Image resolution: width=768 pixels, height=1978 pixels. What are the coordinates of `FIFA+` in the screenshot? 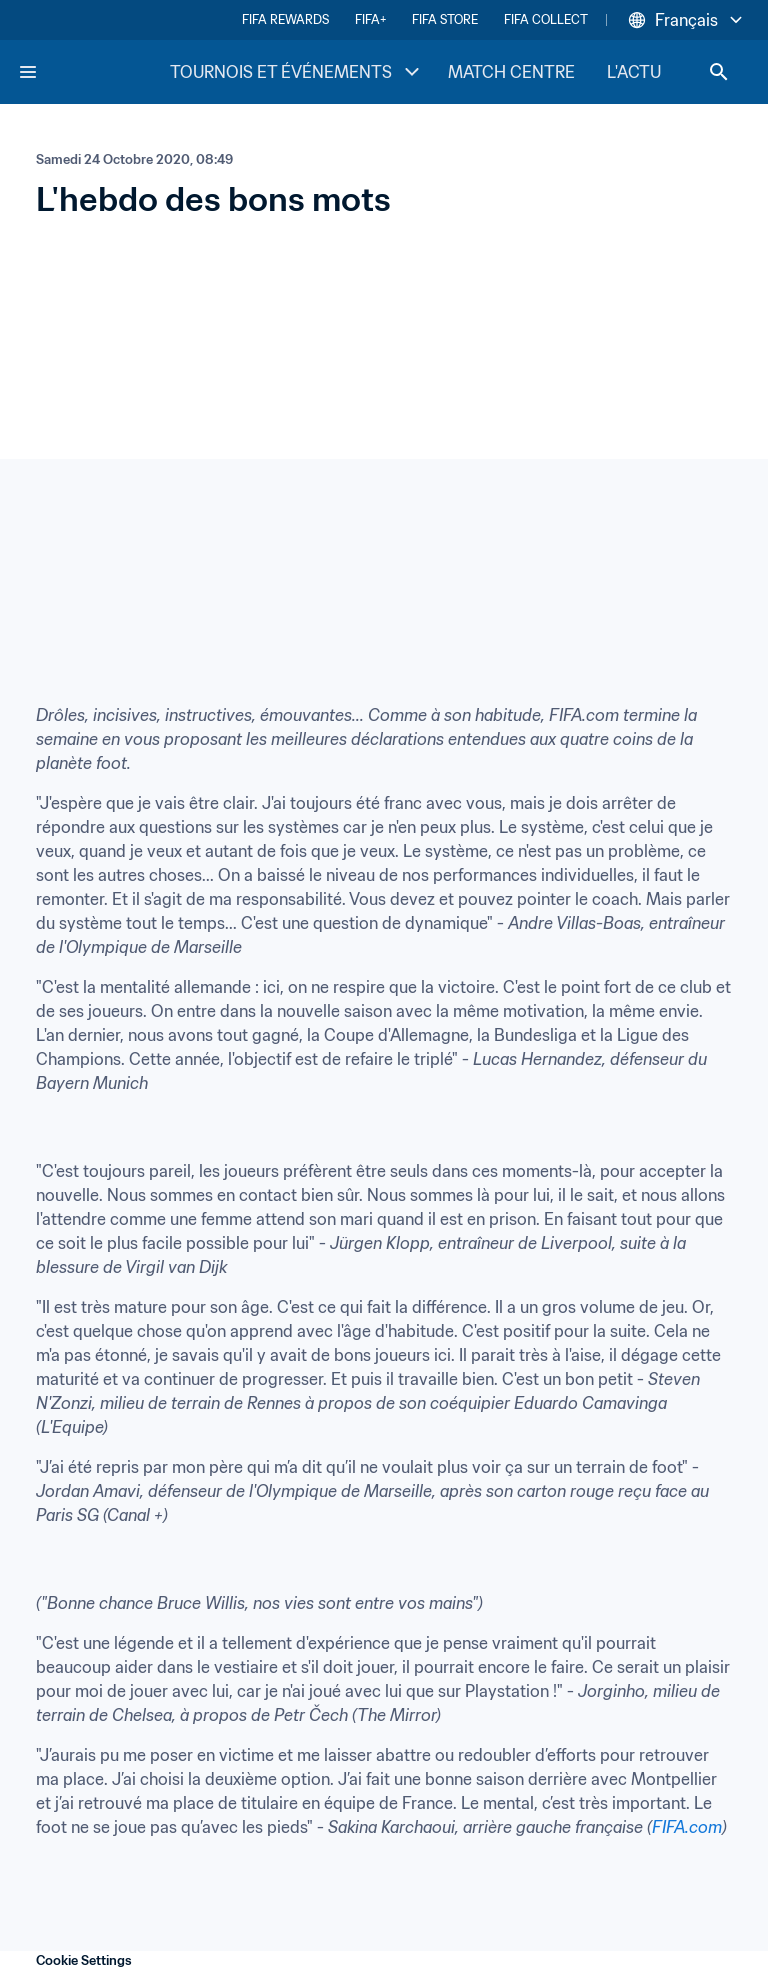 It's located at (370, 19).